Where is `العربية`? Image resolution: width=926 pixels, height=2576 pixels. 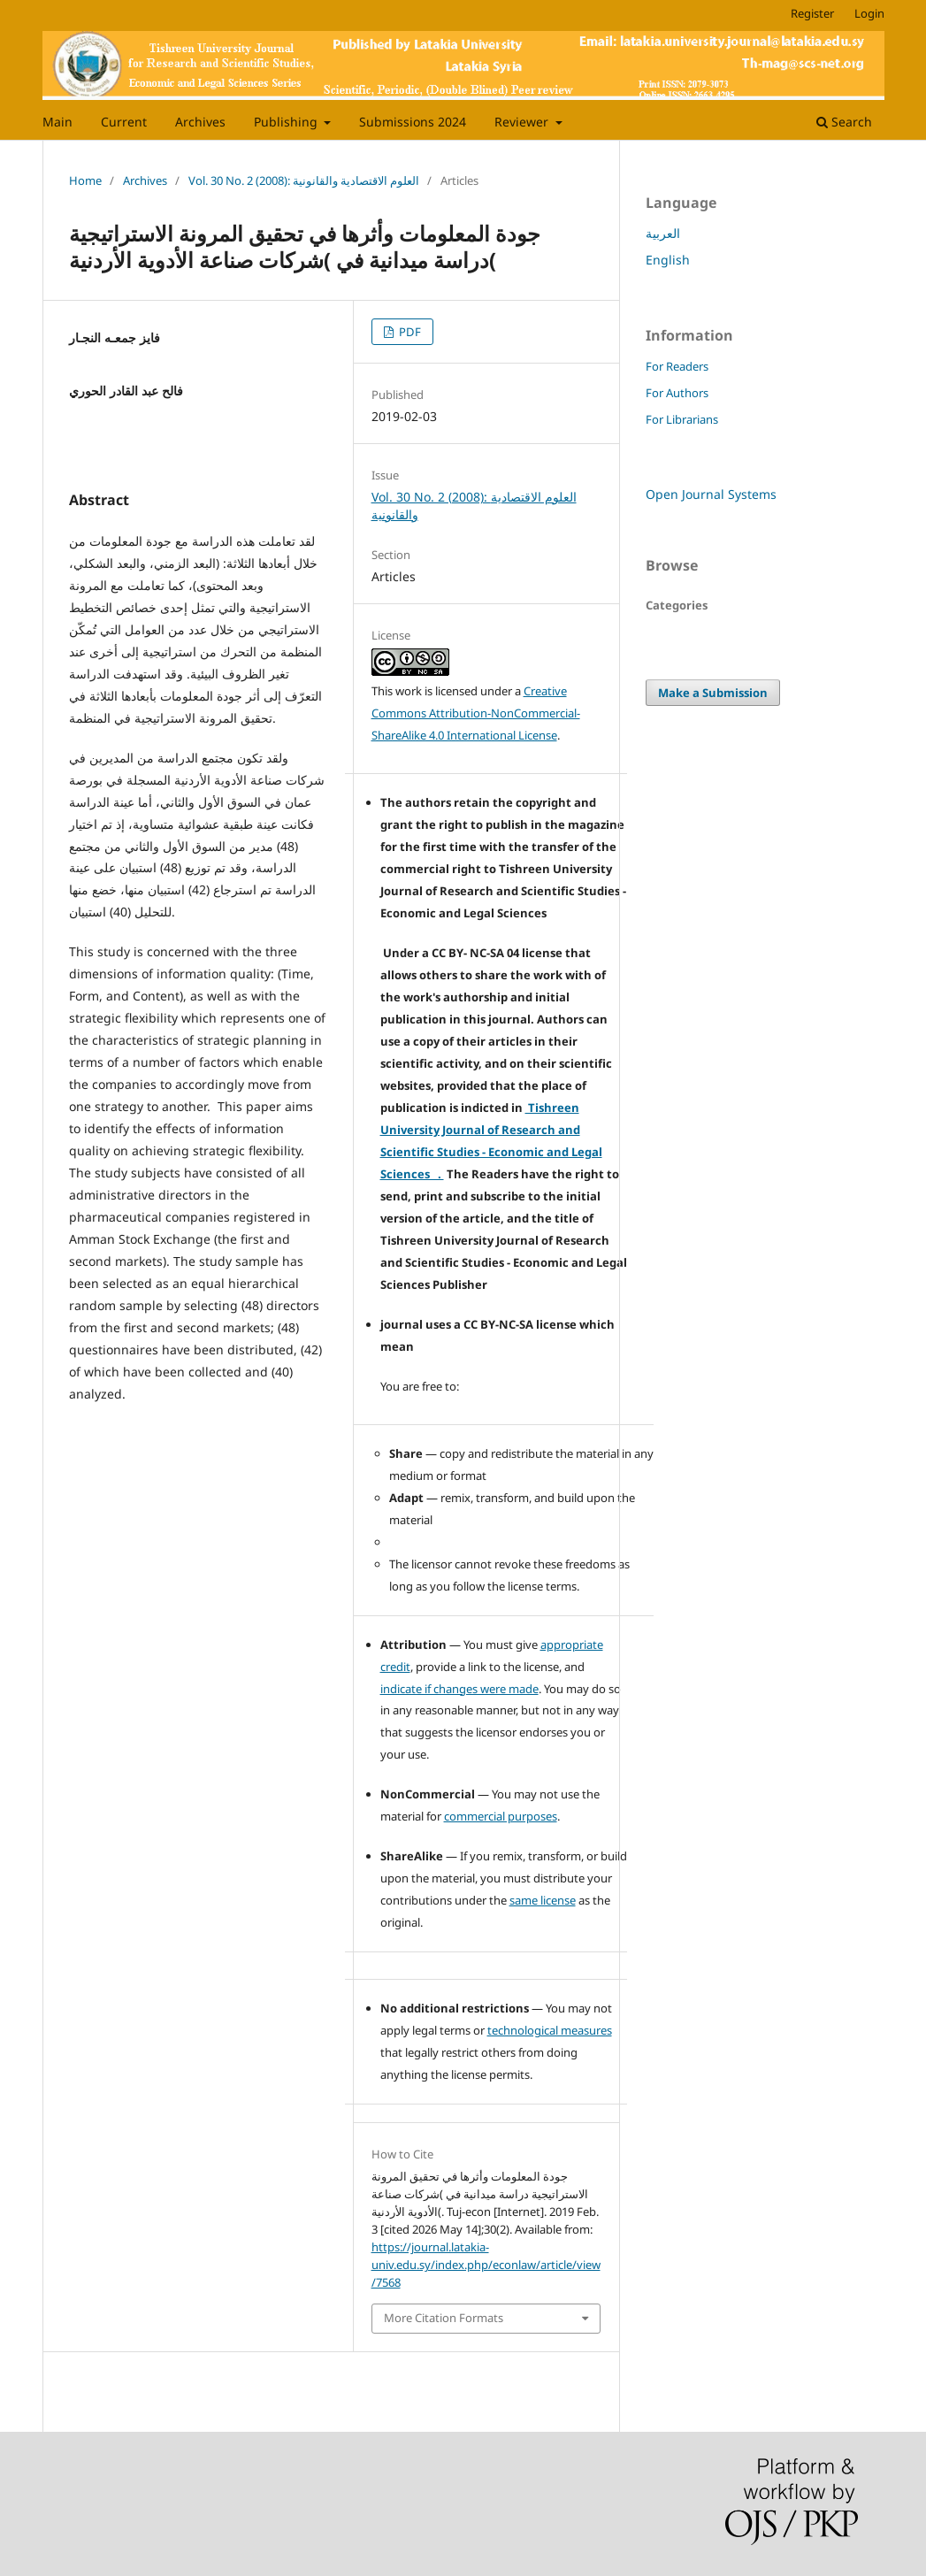
العربية is located at coordinates (663, 233).